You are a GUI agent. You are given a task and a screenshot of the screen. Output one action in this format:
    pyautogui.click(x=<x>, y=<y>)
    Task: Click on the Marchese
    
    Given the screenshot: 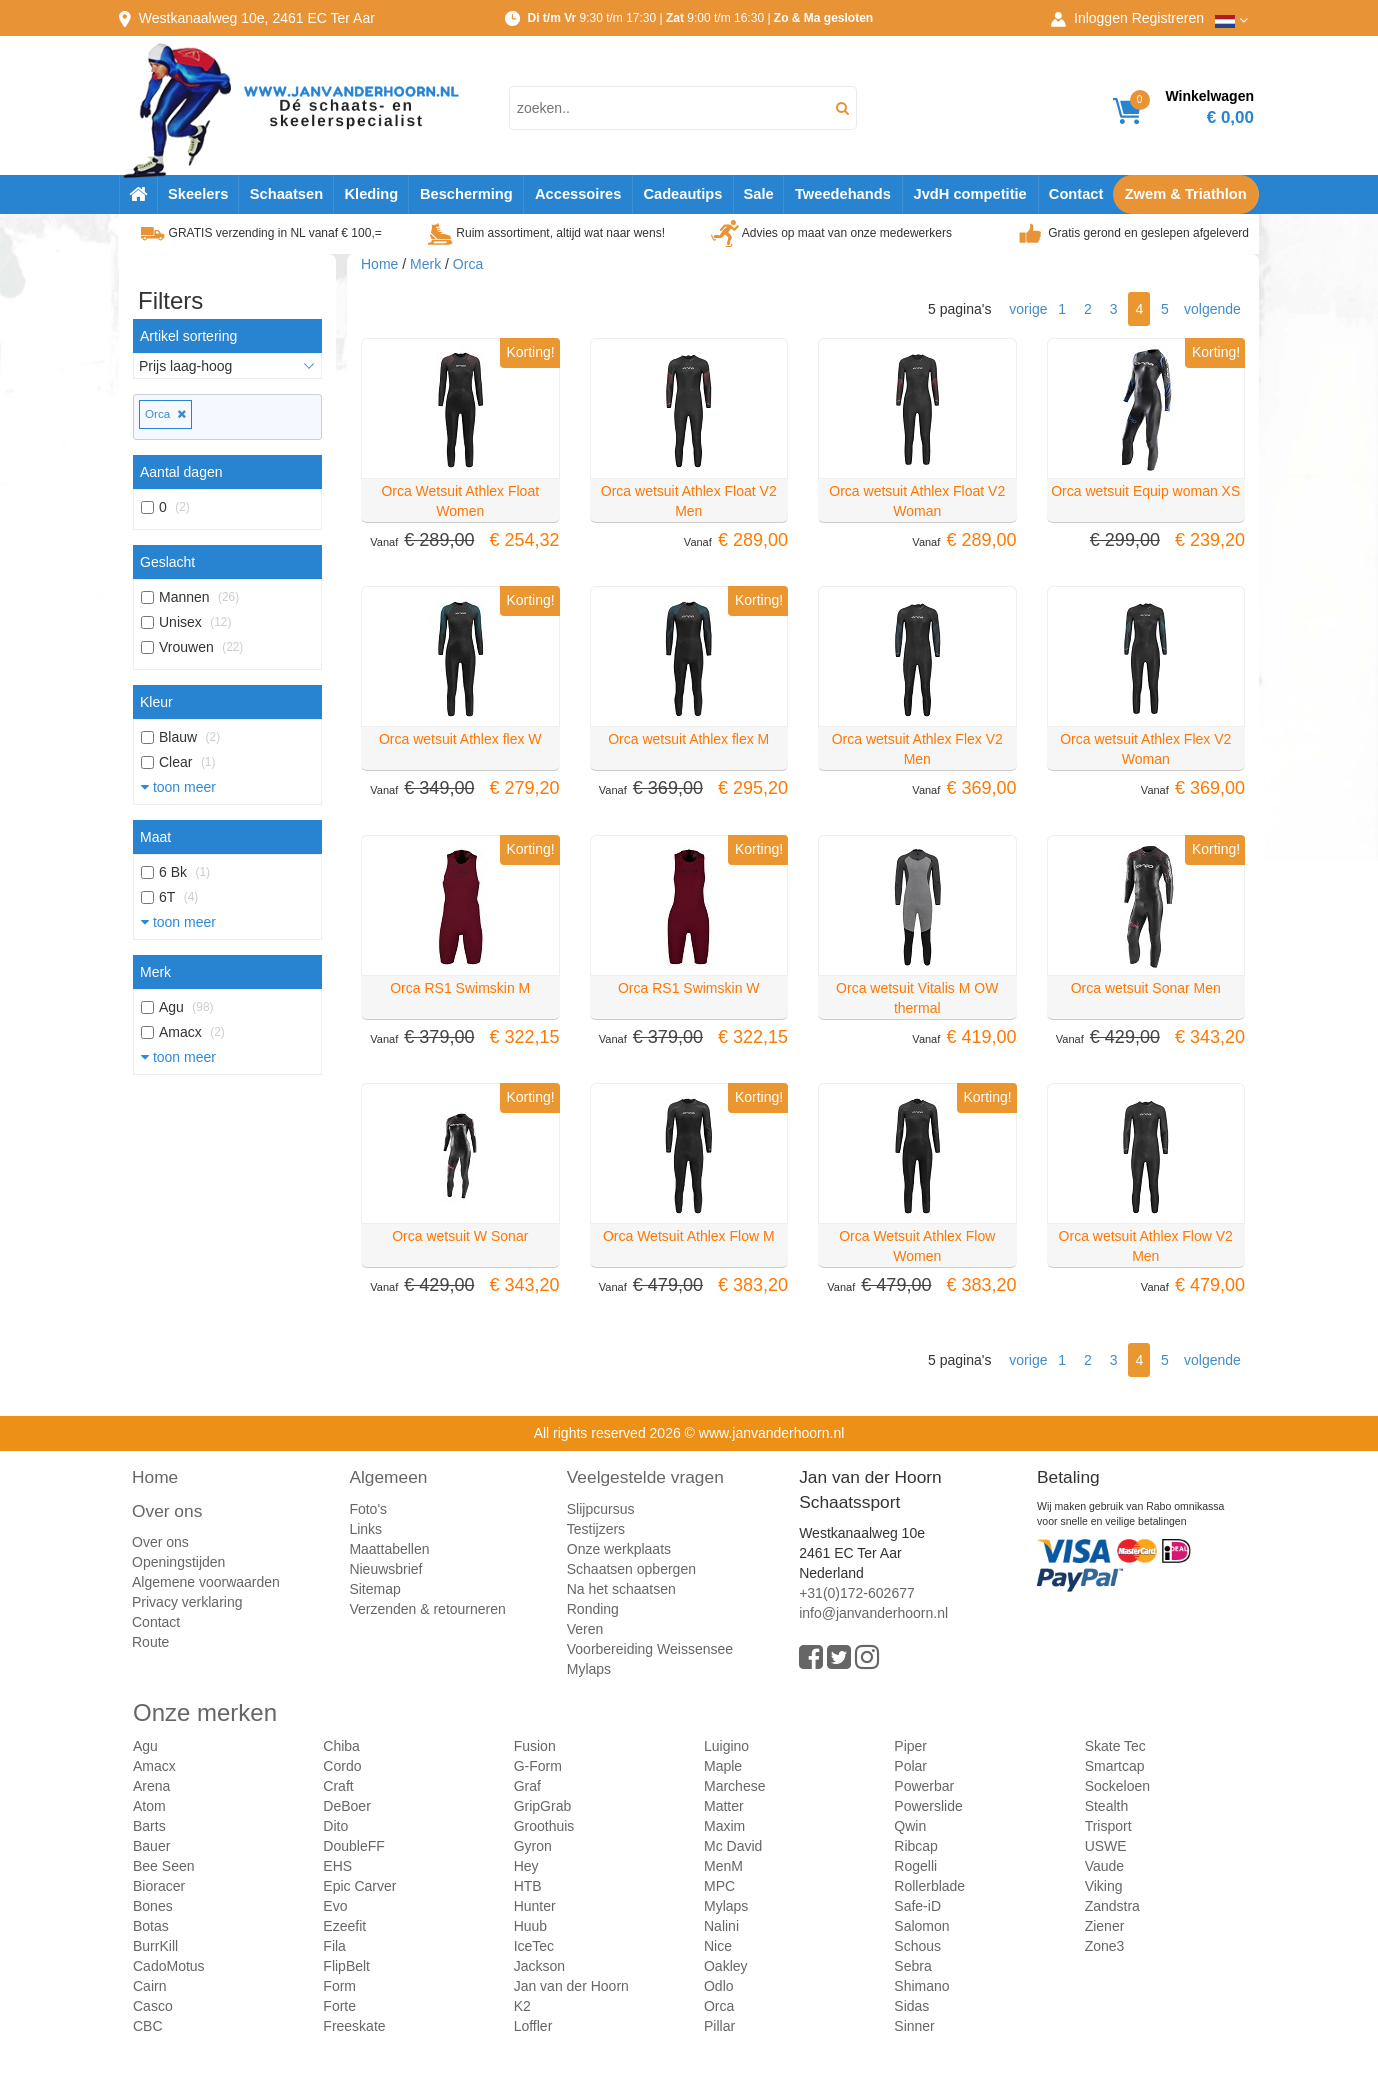 What is the action you would take?
    pyautogui.click(x=734, y=1786)
    